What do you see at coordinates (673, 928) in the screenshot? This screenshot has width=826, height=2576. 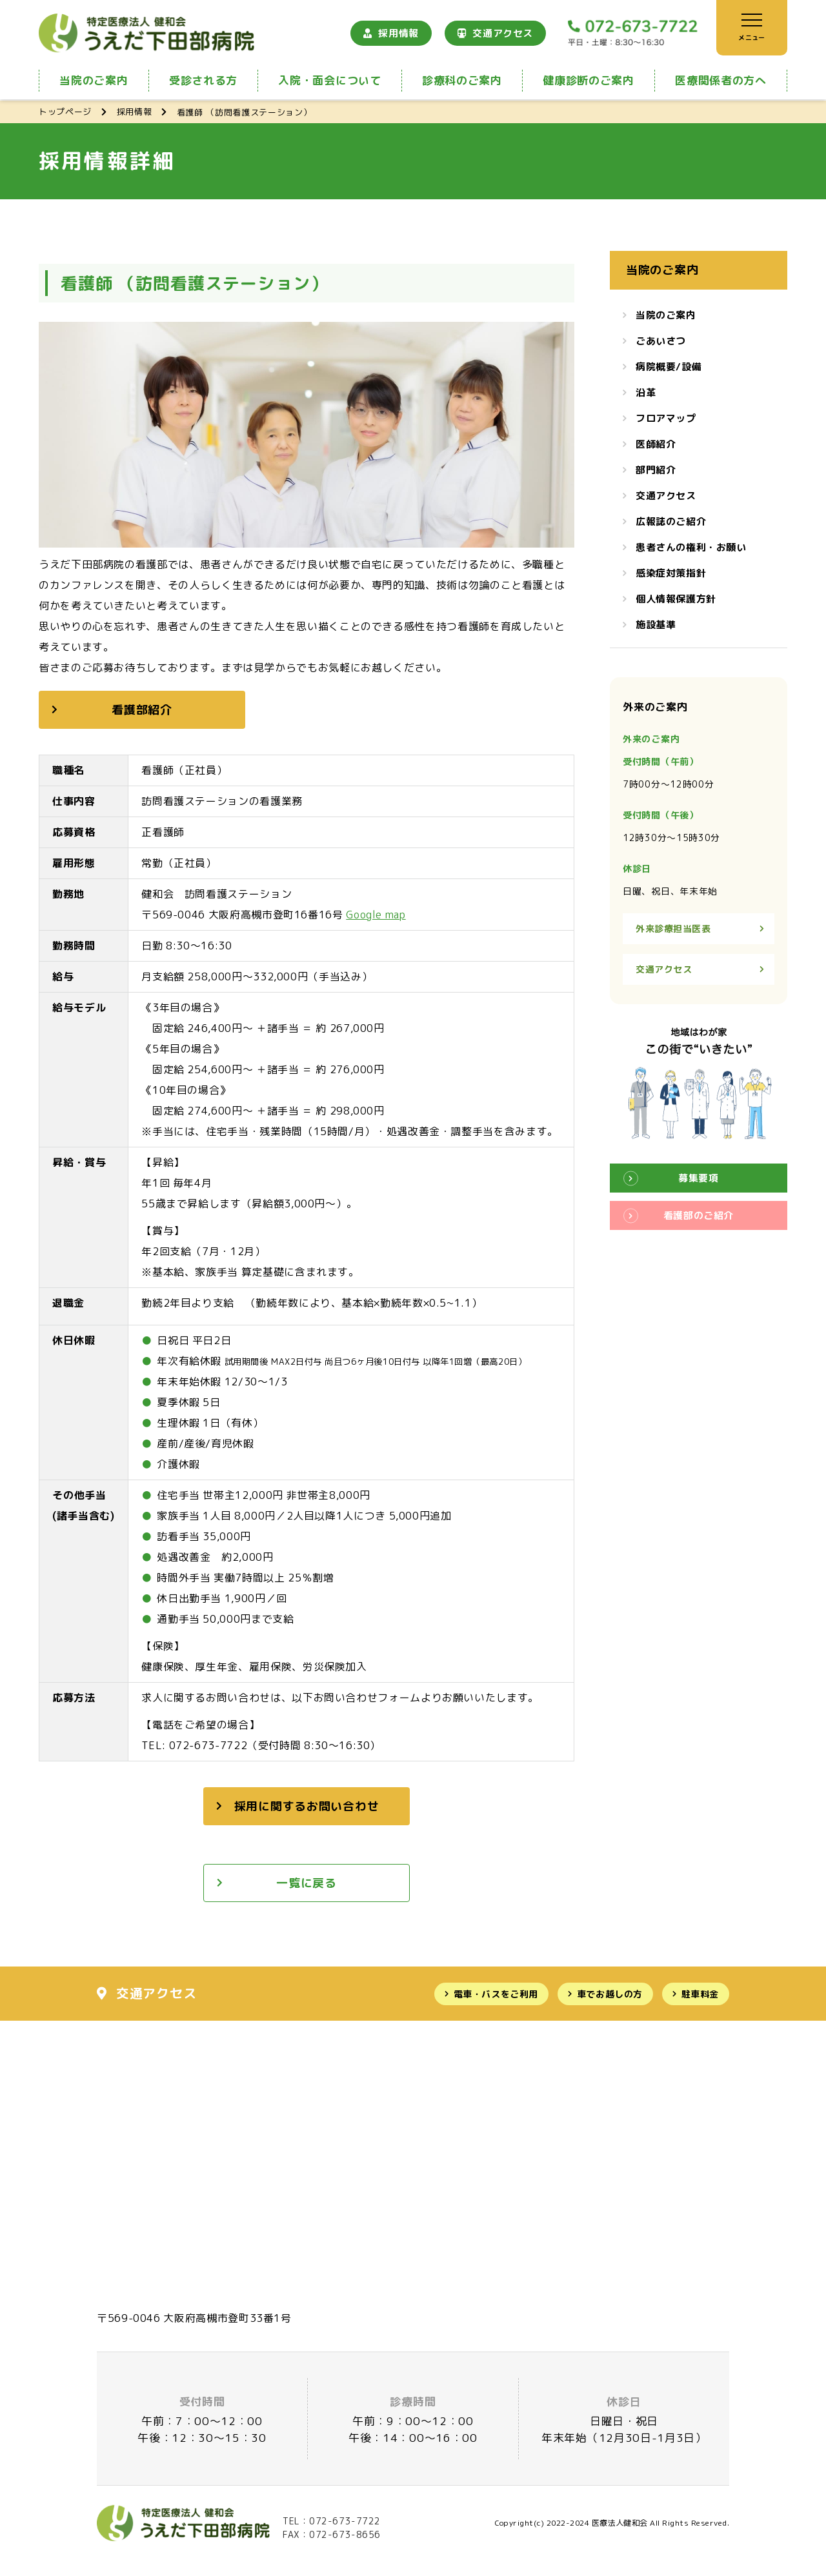 I see `外来診療担当医表` at bounding box center [673, 928].